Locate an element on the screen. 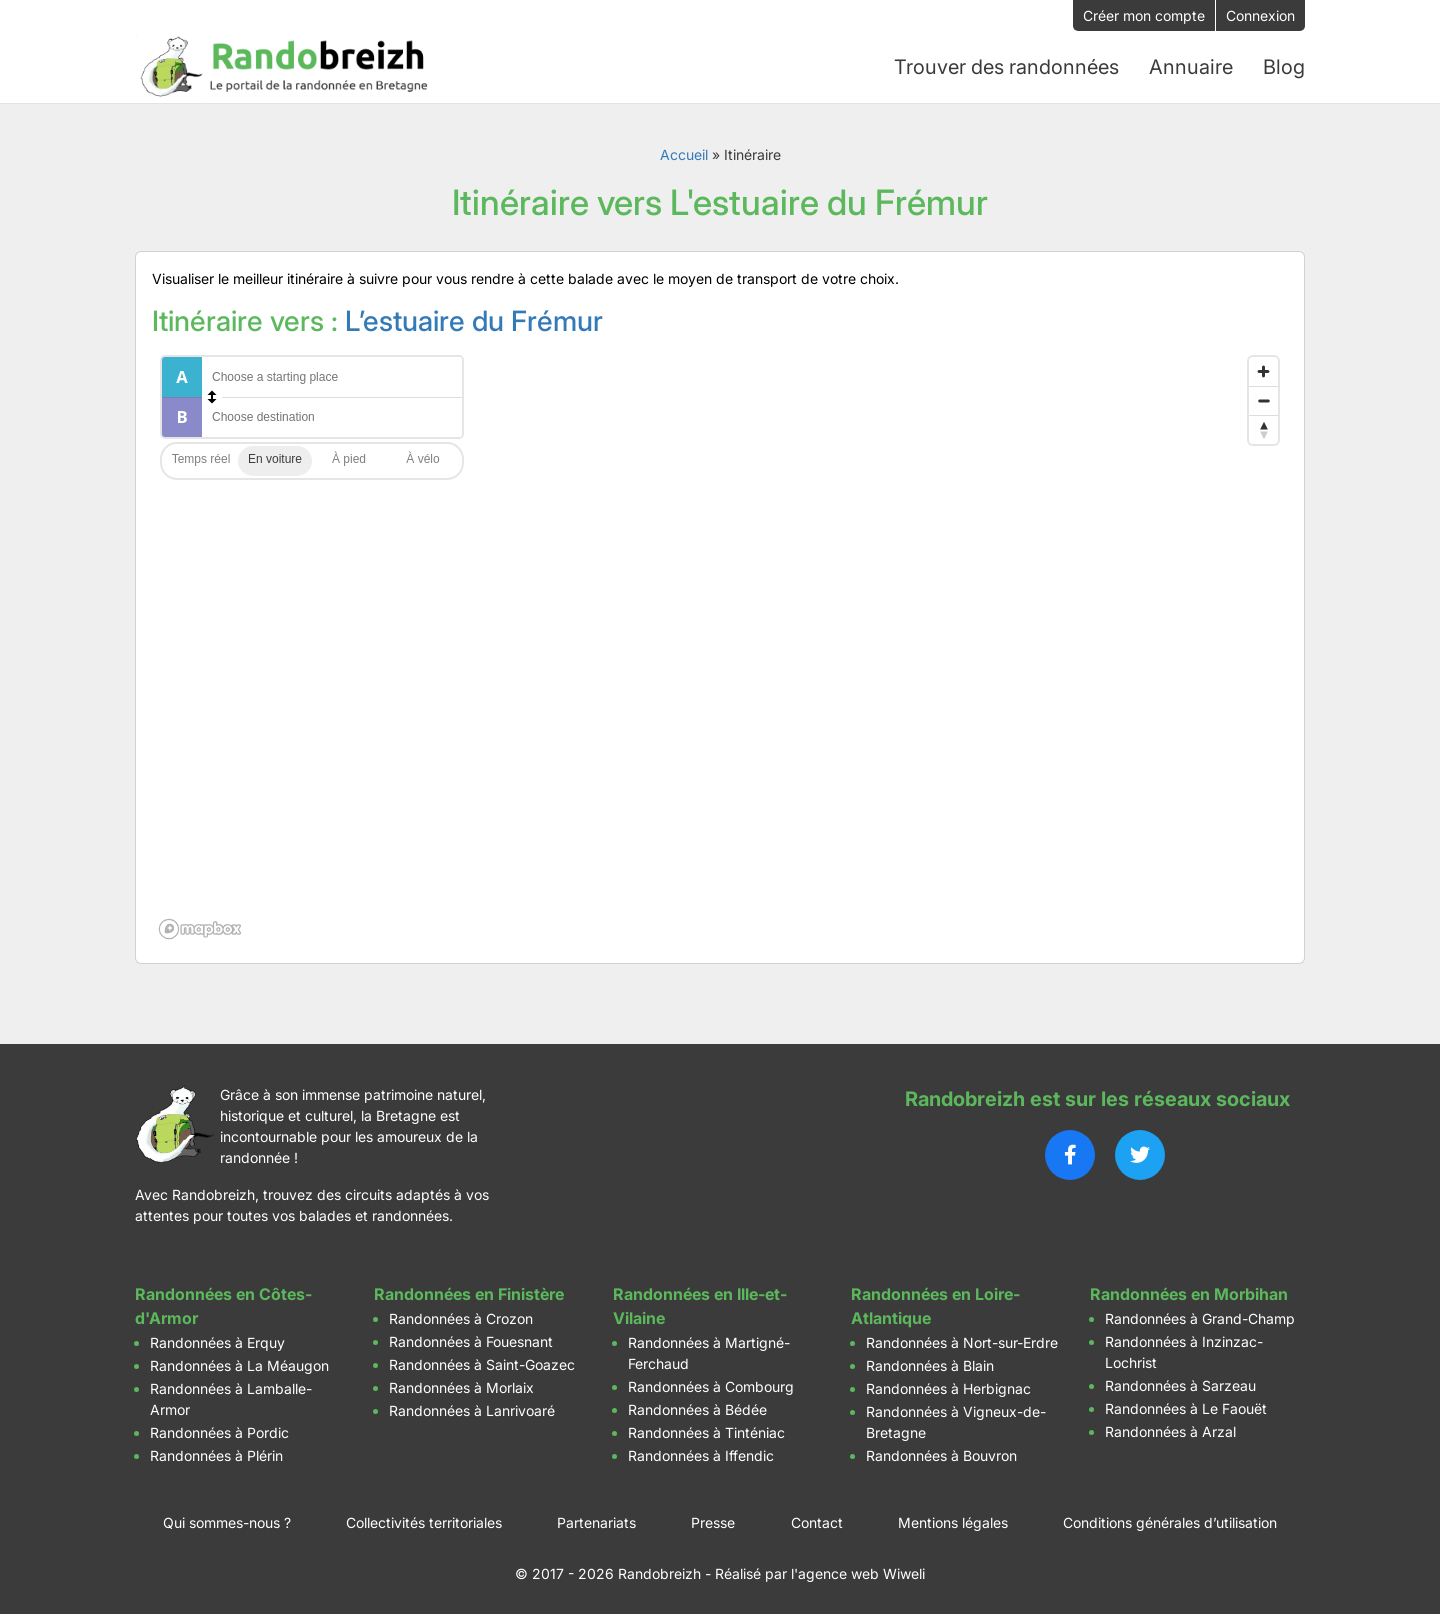 The width and height of the screenshot is (1440, 1614). Randonnées à Plérin is located at coordinates (216, 1455).